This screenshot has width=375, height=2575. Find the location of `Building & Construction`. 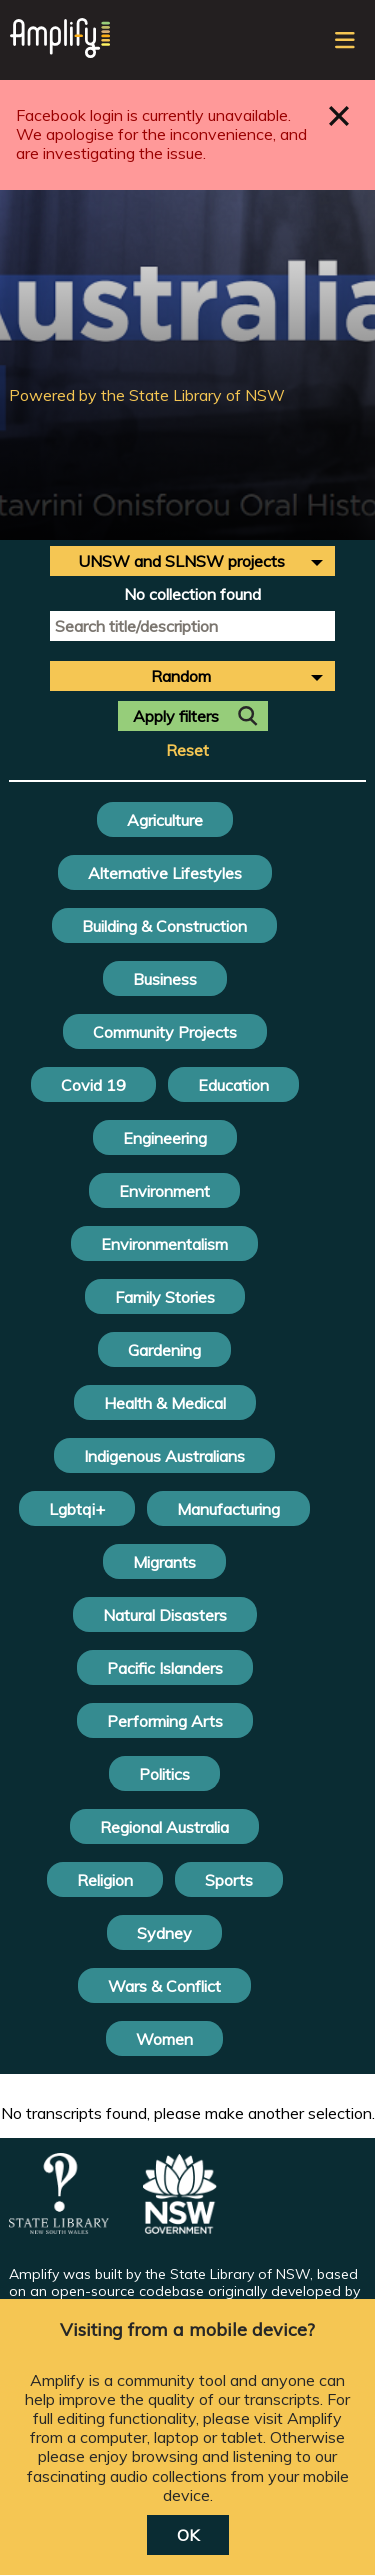

Building & Construction is located at coordinates (164, 926).